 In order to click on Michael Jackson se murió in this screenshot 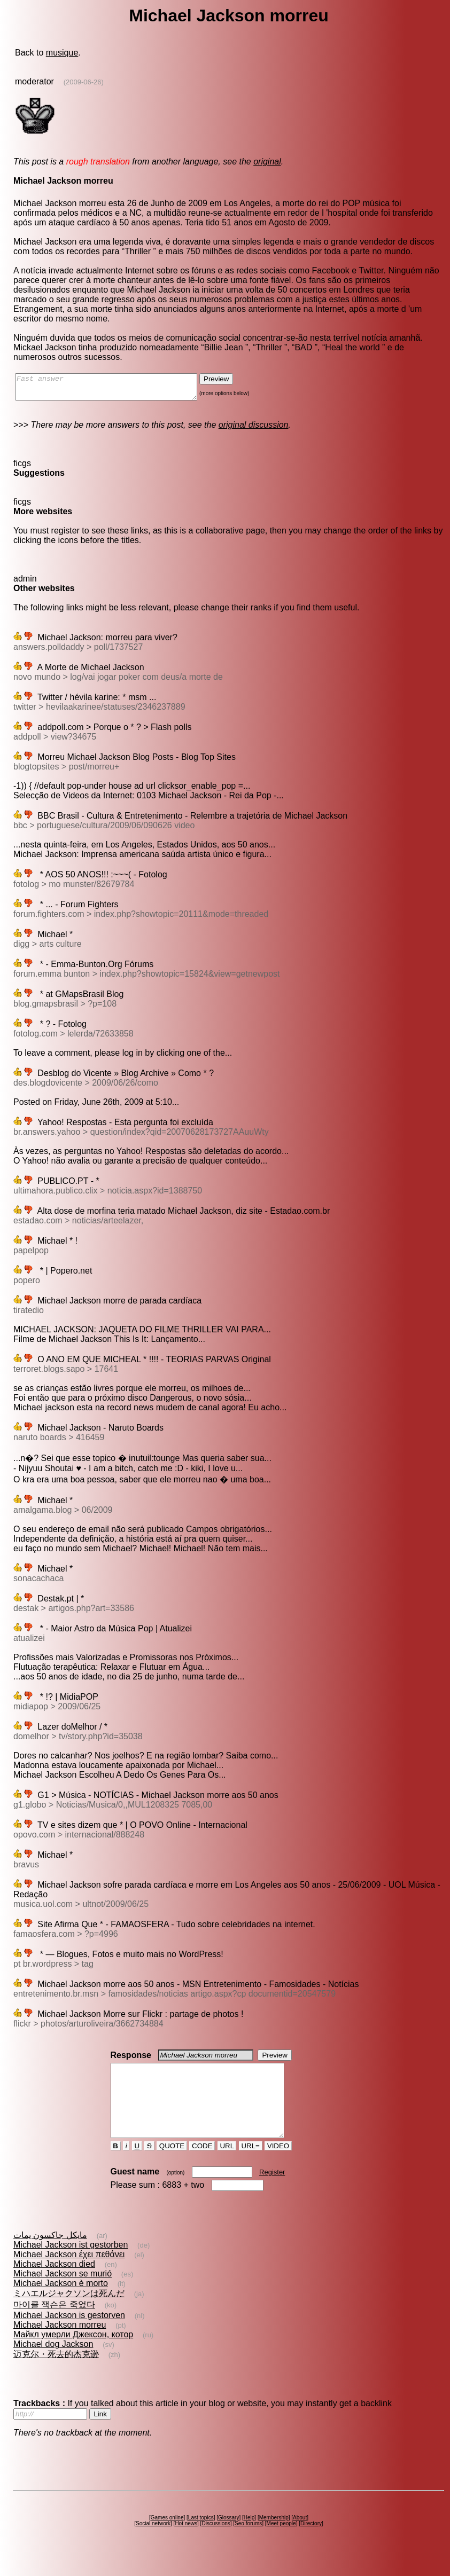, I will do `click(62, 2292)`.